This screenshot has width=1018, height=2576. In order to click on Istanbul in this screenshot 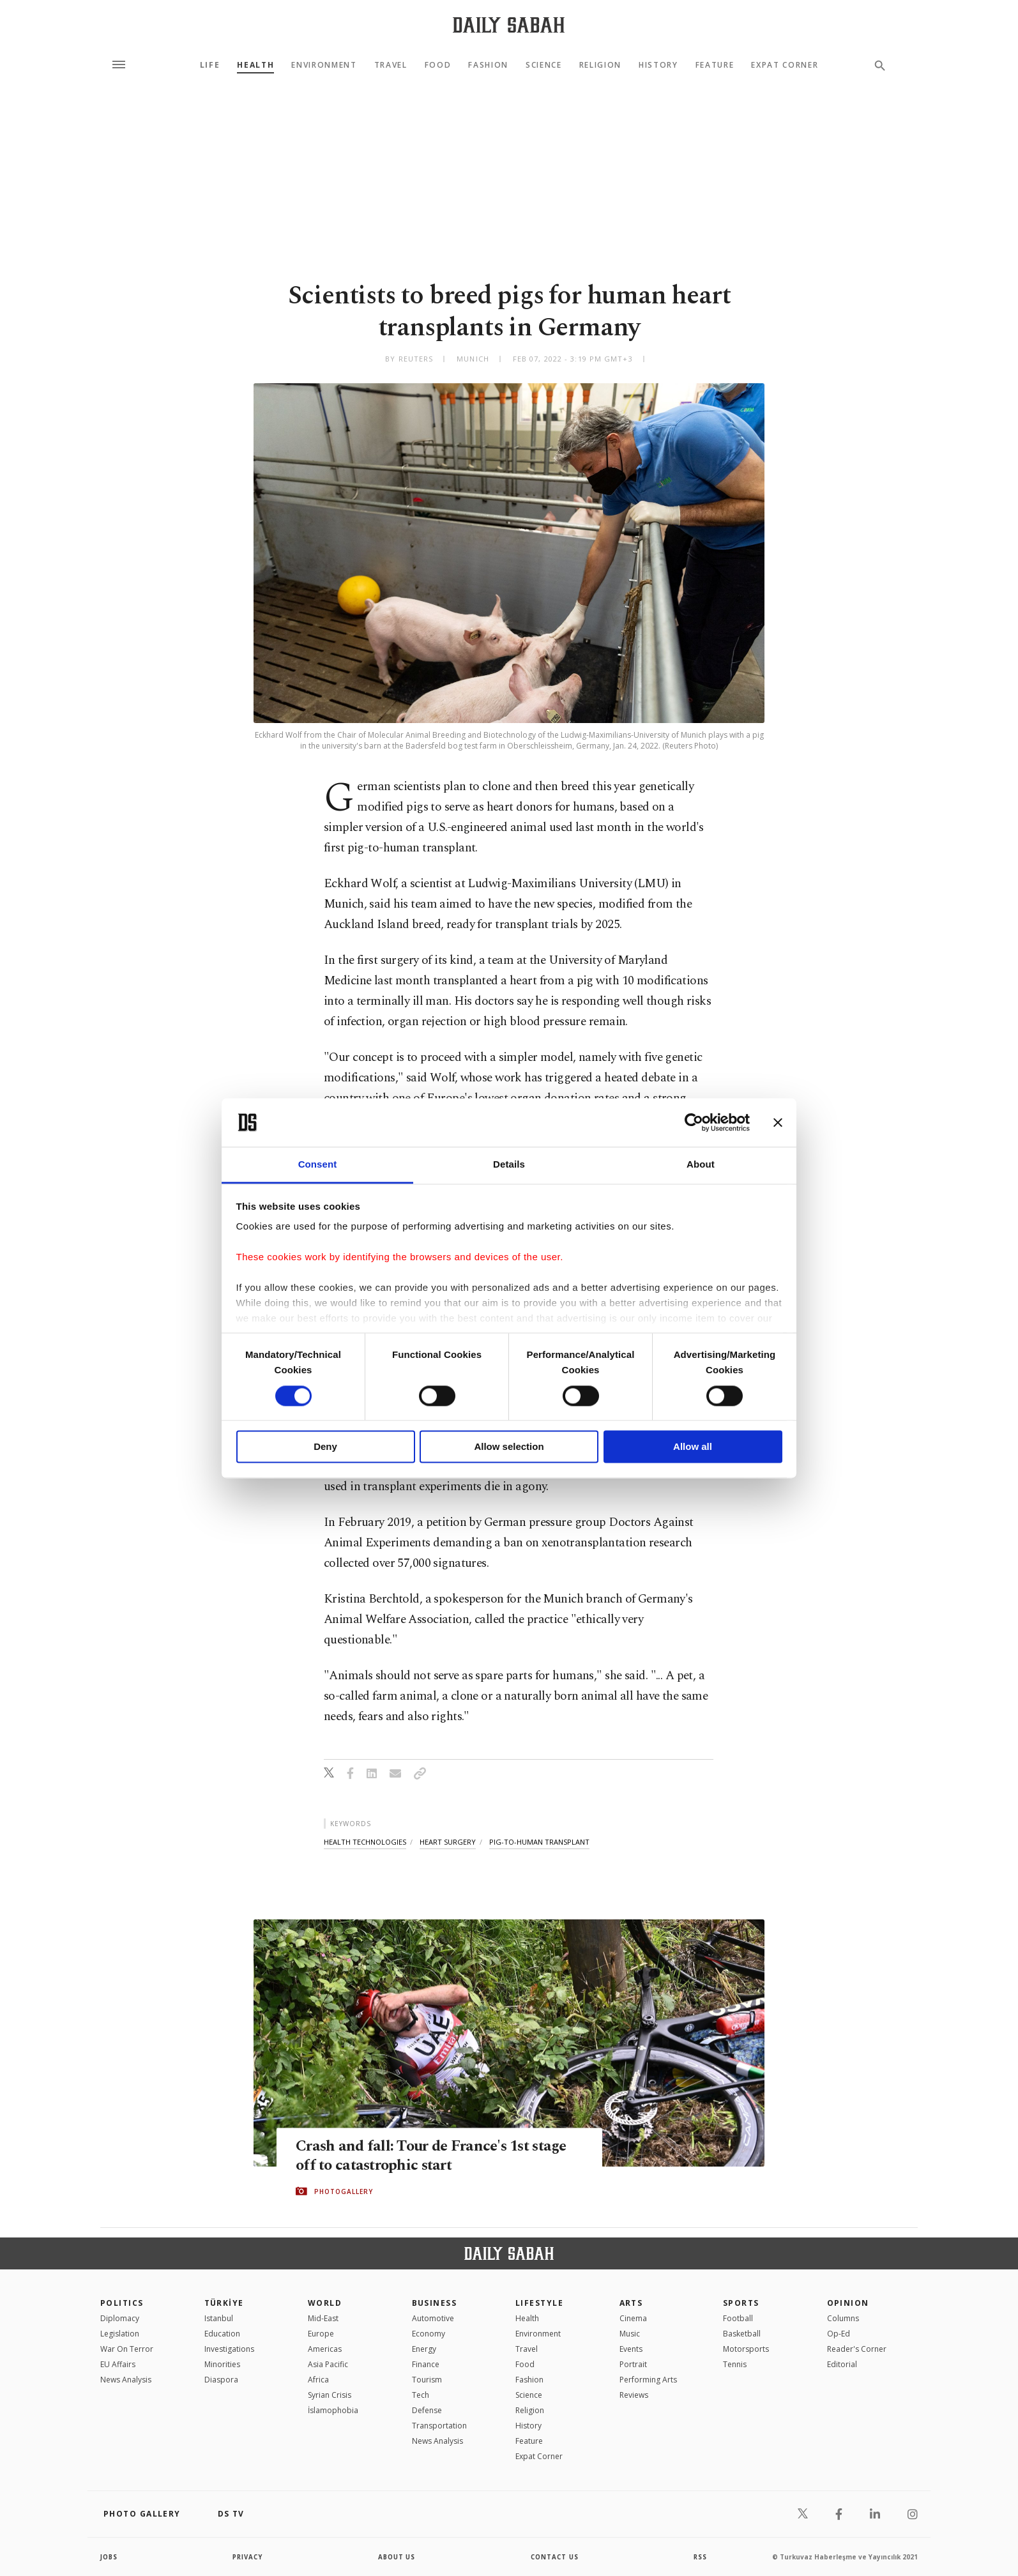, I will do `click(218, 2318)`.